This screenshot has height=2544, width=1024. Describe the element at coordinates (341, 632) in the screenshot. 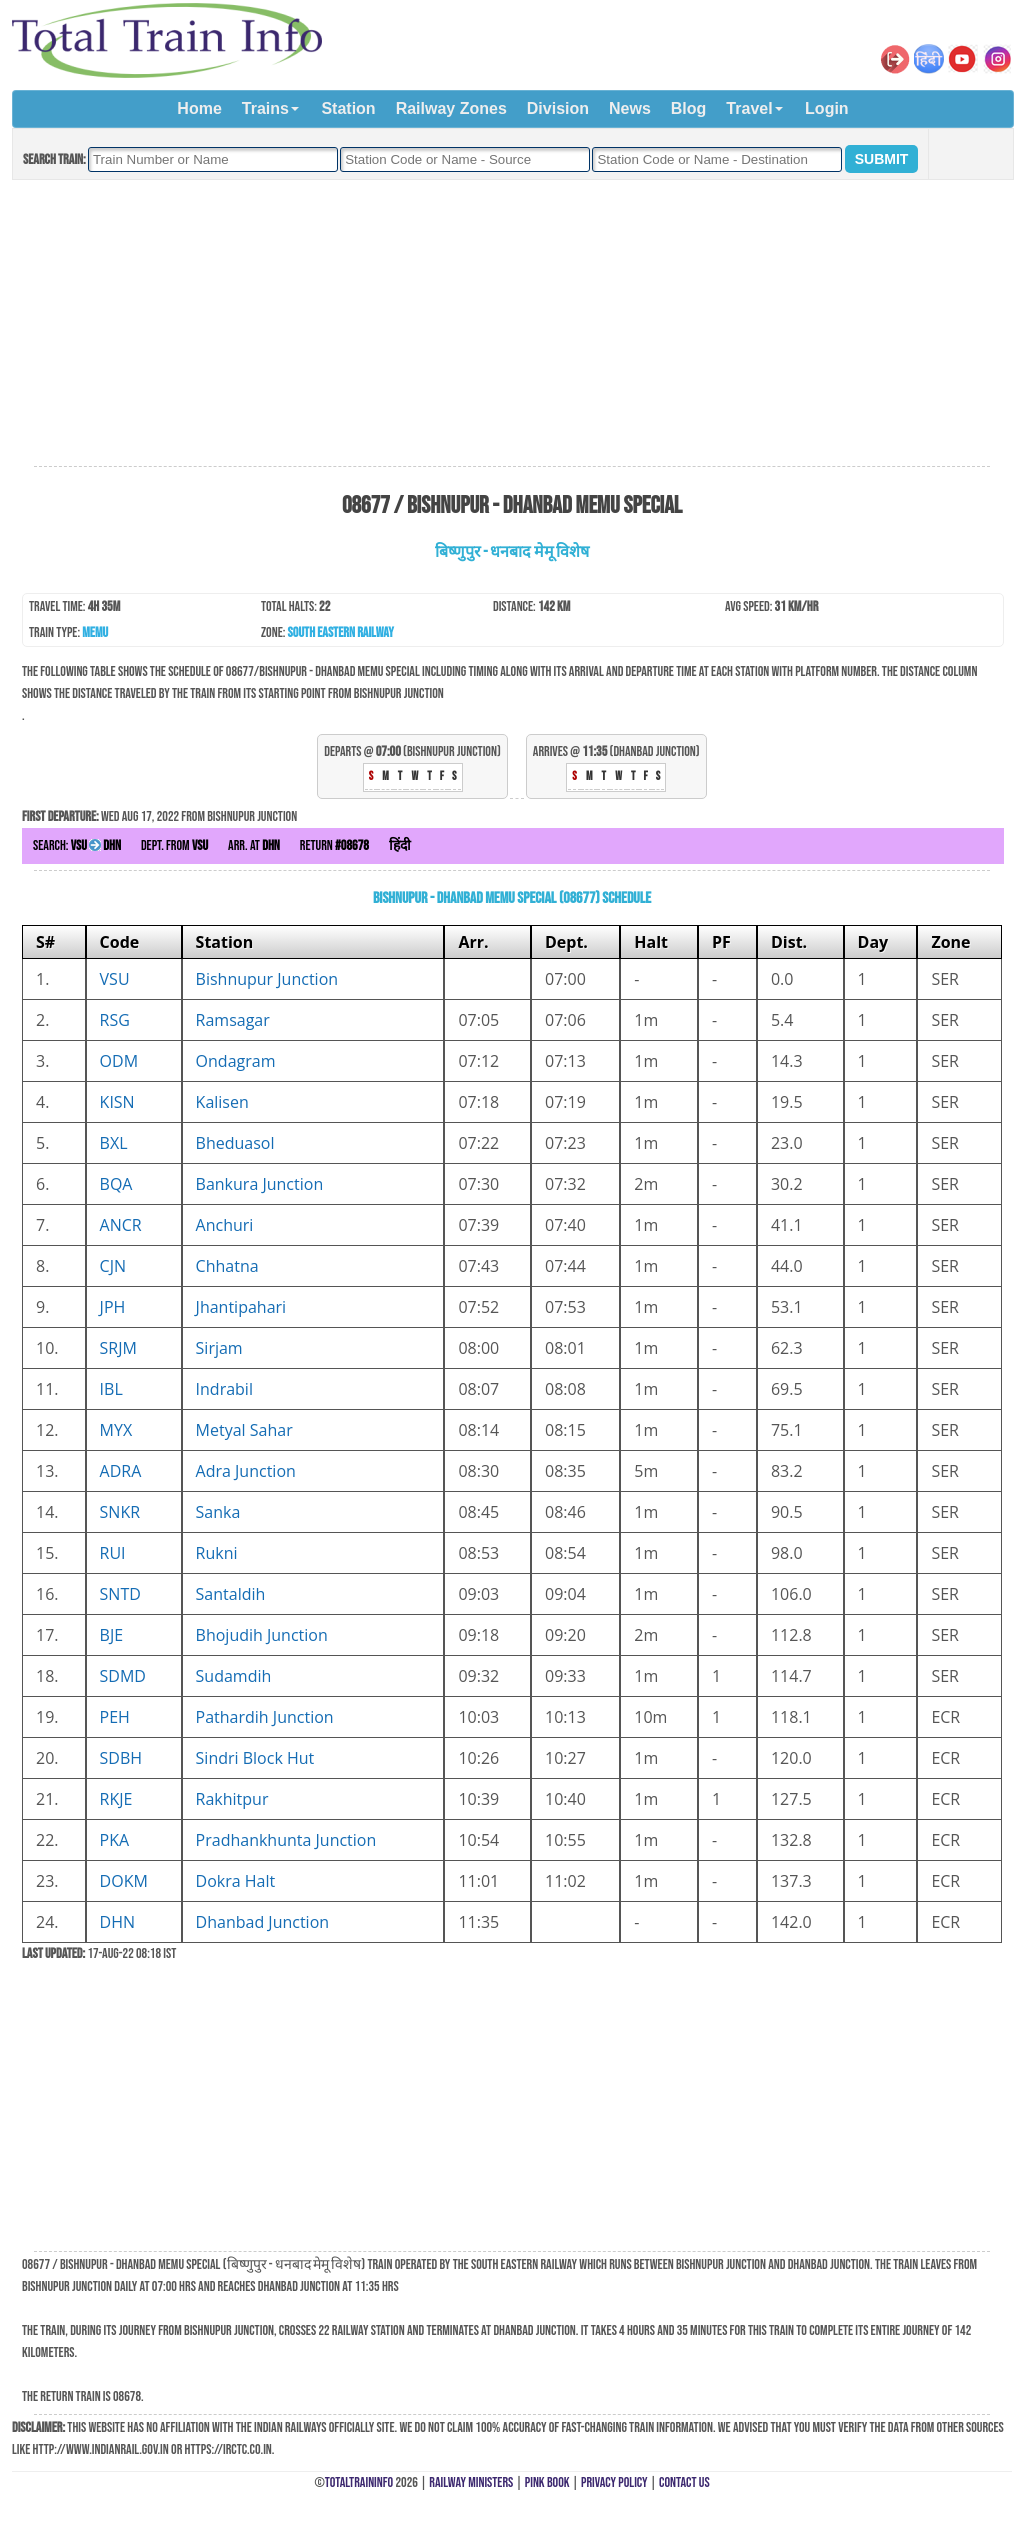

I see `South Eastern Railway` at that location.